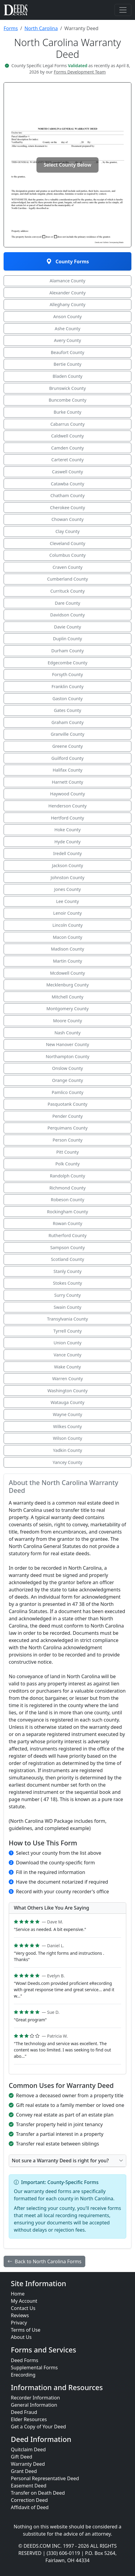  What do you see at coordinates (19, 2322) in the screenshot?
I see `Privacy` at bounding box center [19, 2322].